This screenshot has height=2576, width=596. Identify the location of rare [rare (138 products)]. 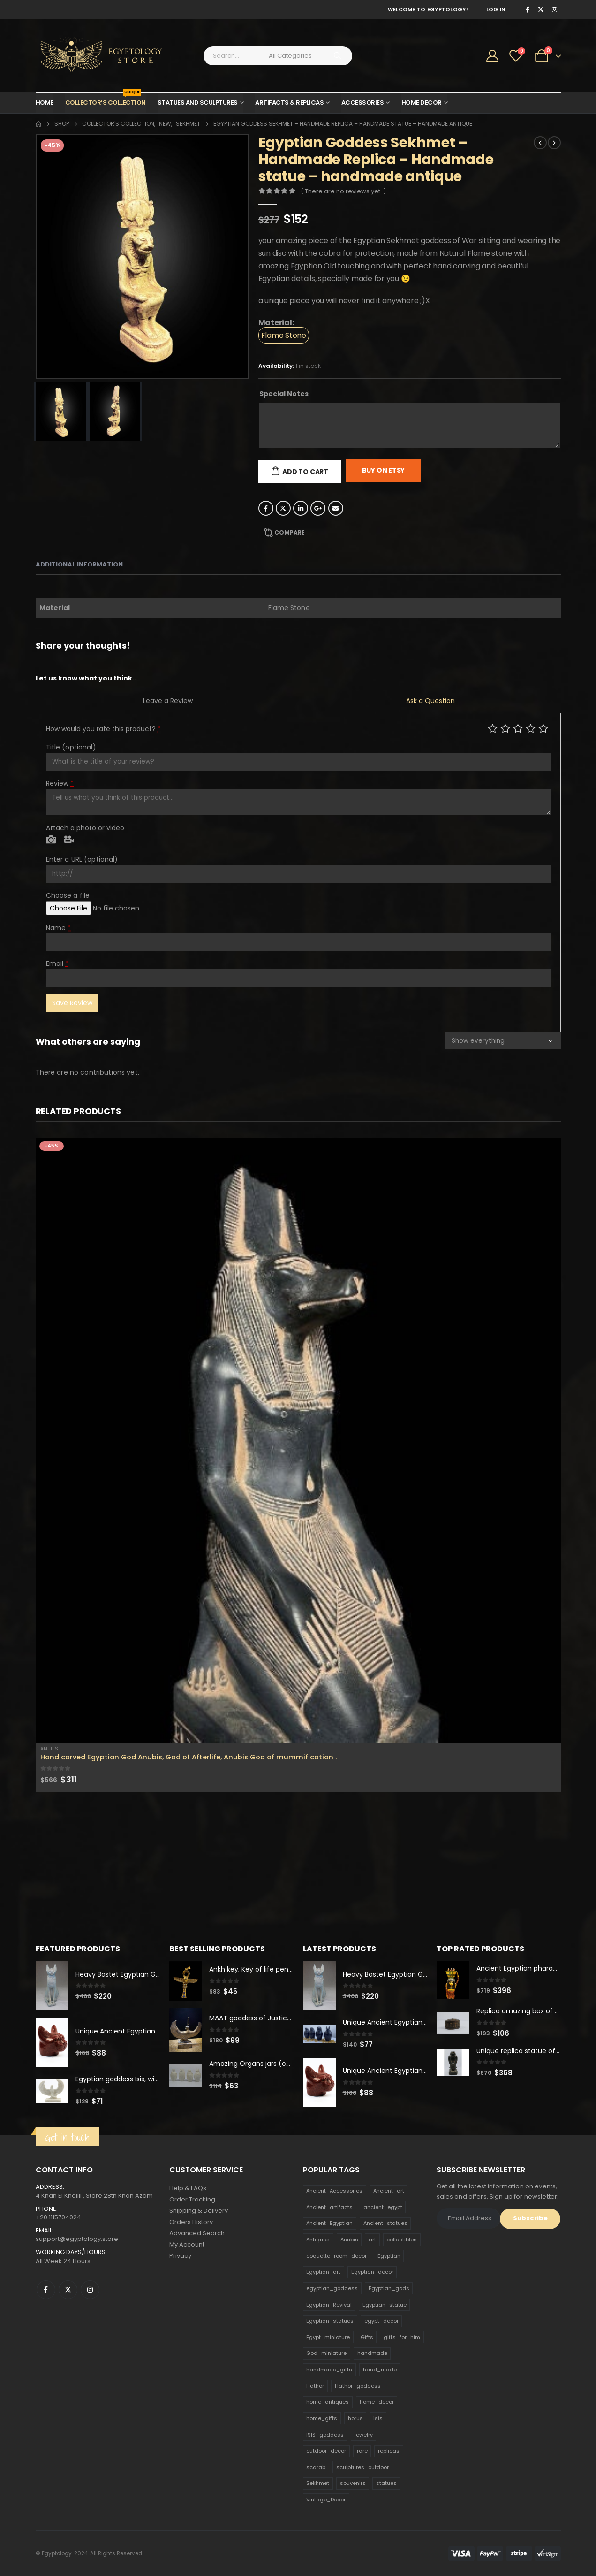
(362, 2450).